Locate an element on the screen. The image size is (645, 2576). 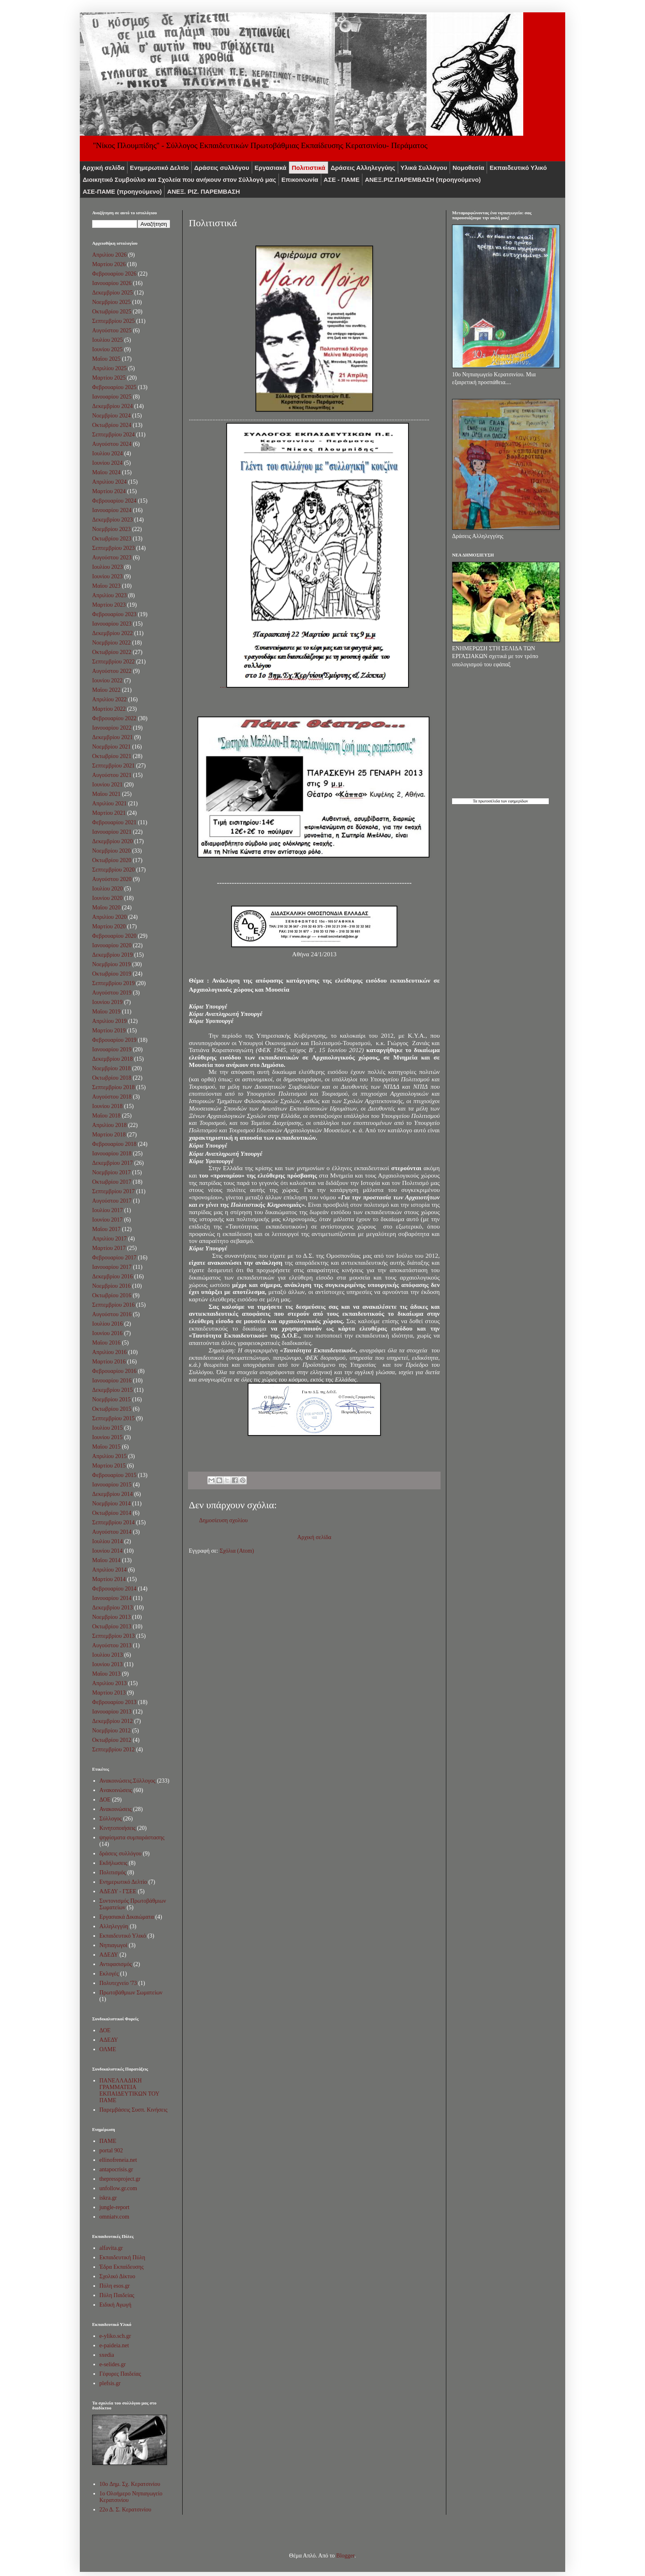
Κινητοποιήσεις is located at coordinates (118, 1828).